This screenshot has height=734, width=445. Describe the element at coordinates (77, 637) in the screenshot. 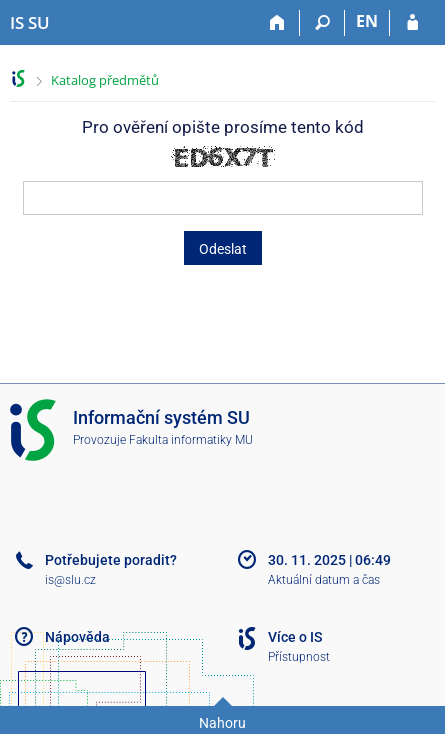

I see `Nápověda` at that location.